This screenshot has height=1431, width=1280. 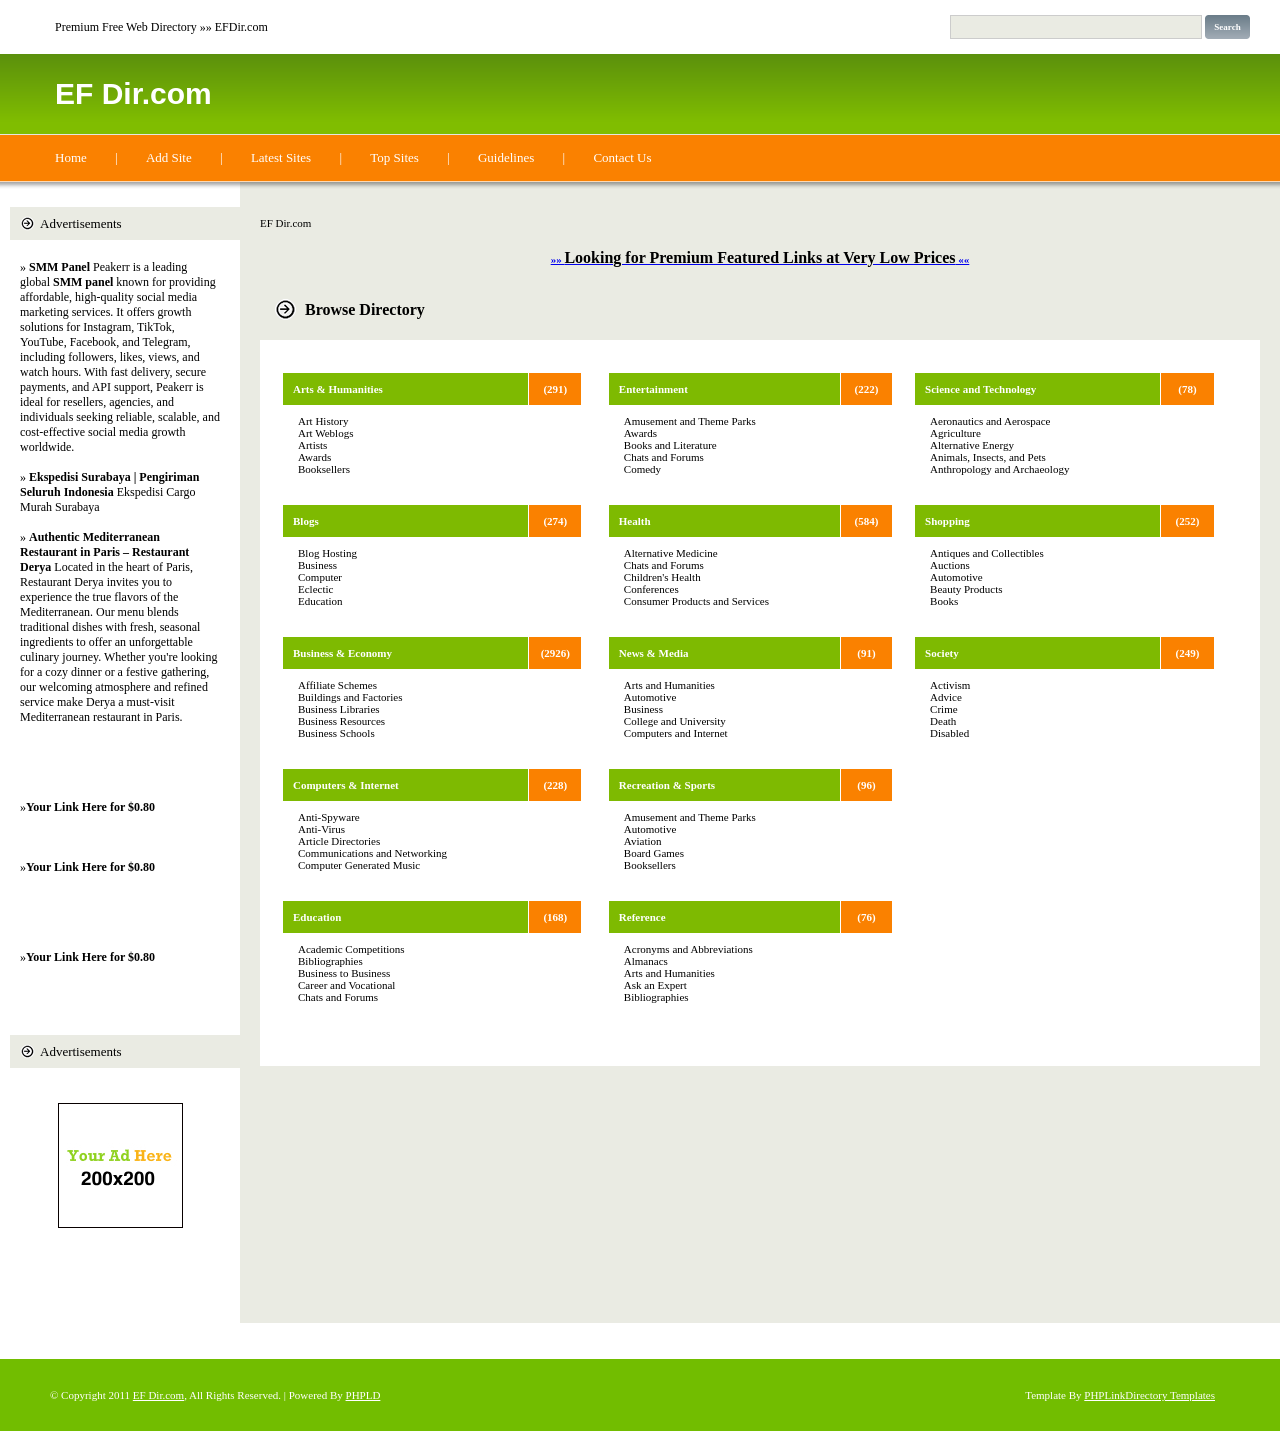 I want to click on Computer Generated Music, so click(x=359, y=865).